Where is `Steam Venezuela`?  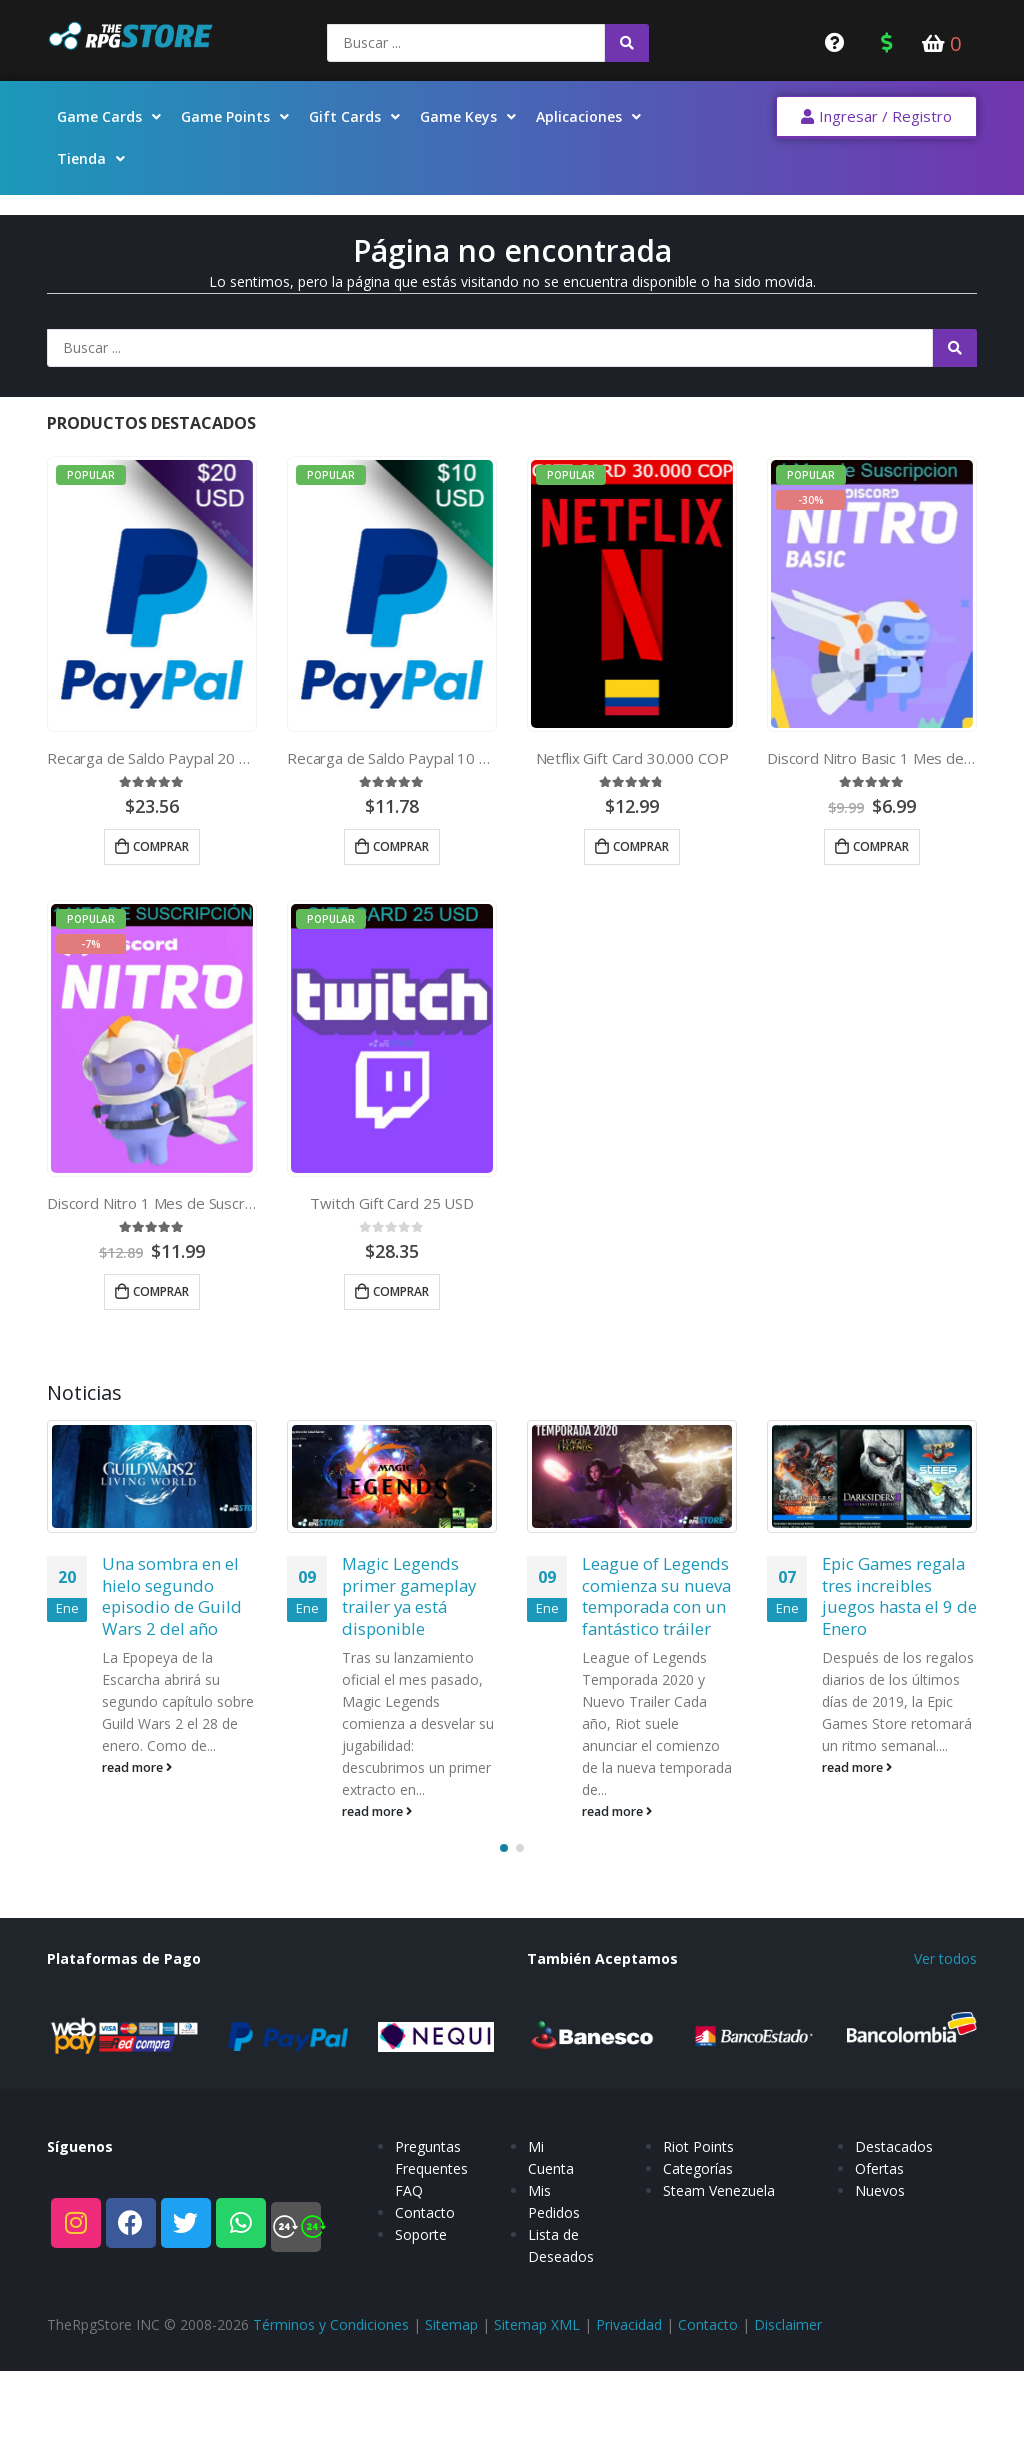 Steam Venezuela is located at coordinates (719, 2296).